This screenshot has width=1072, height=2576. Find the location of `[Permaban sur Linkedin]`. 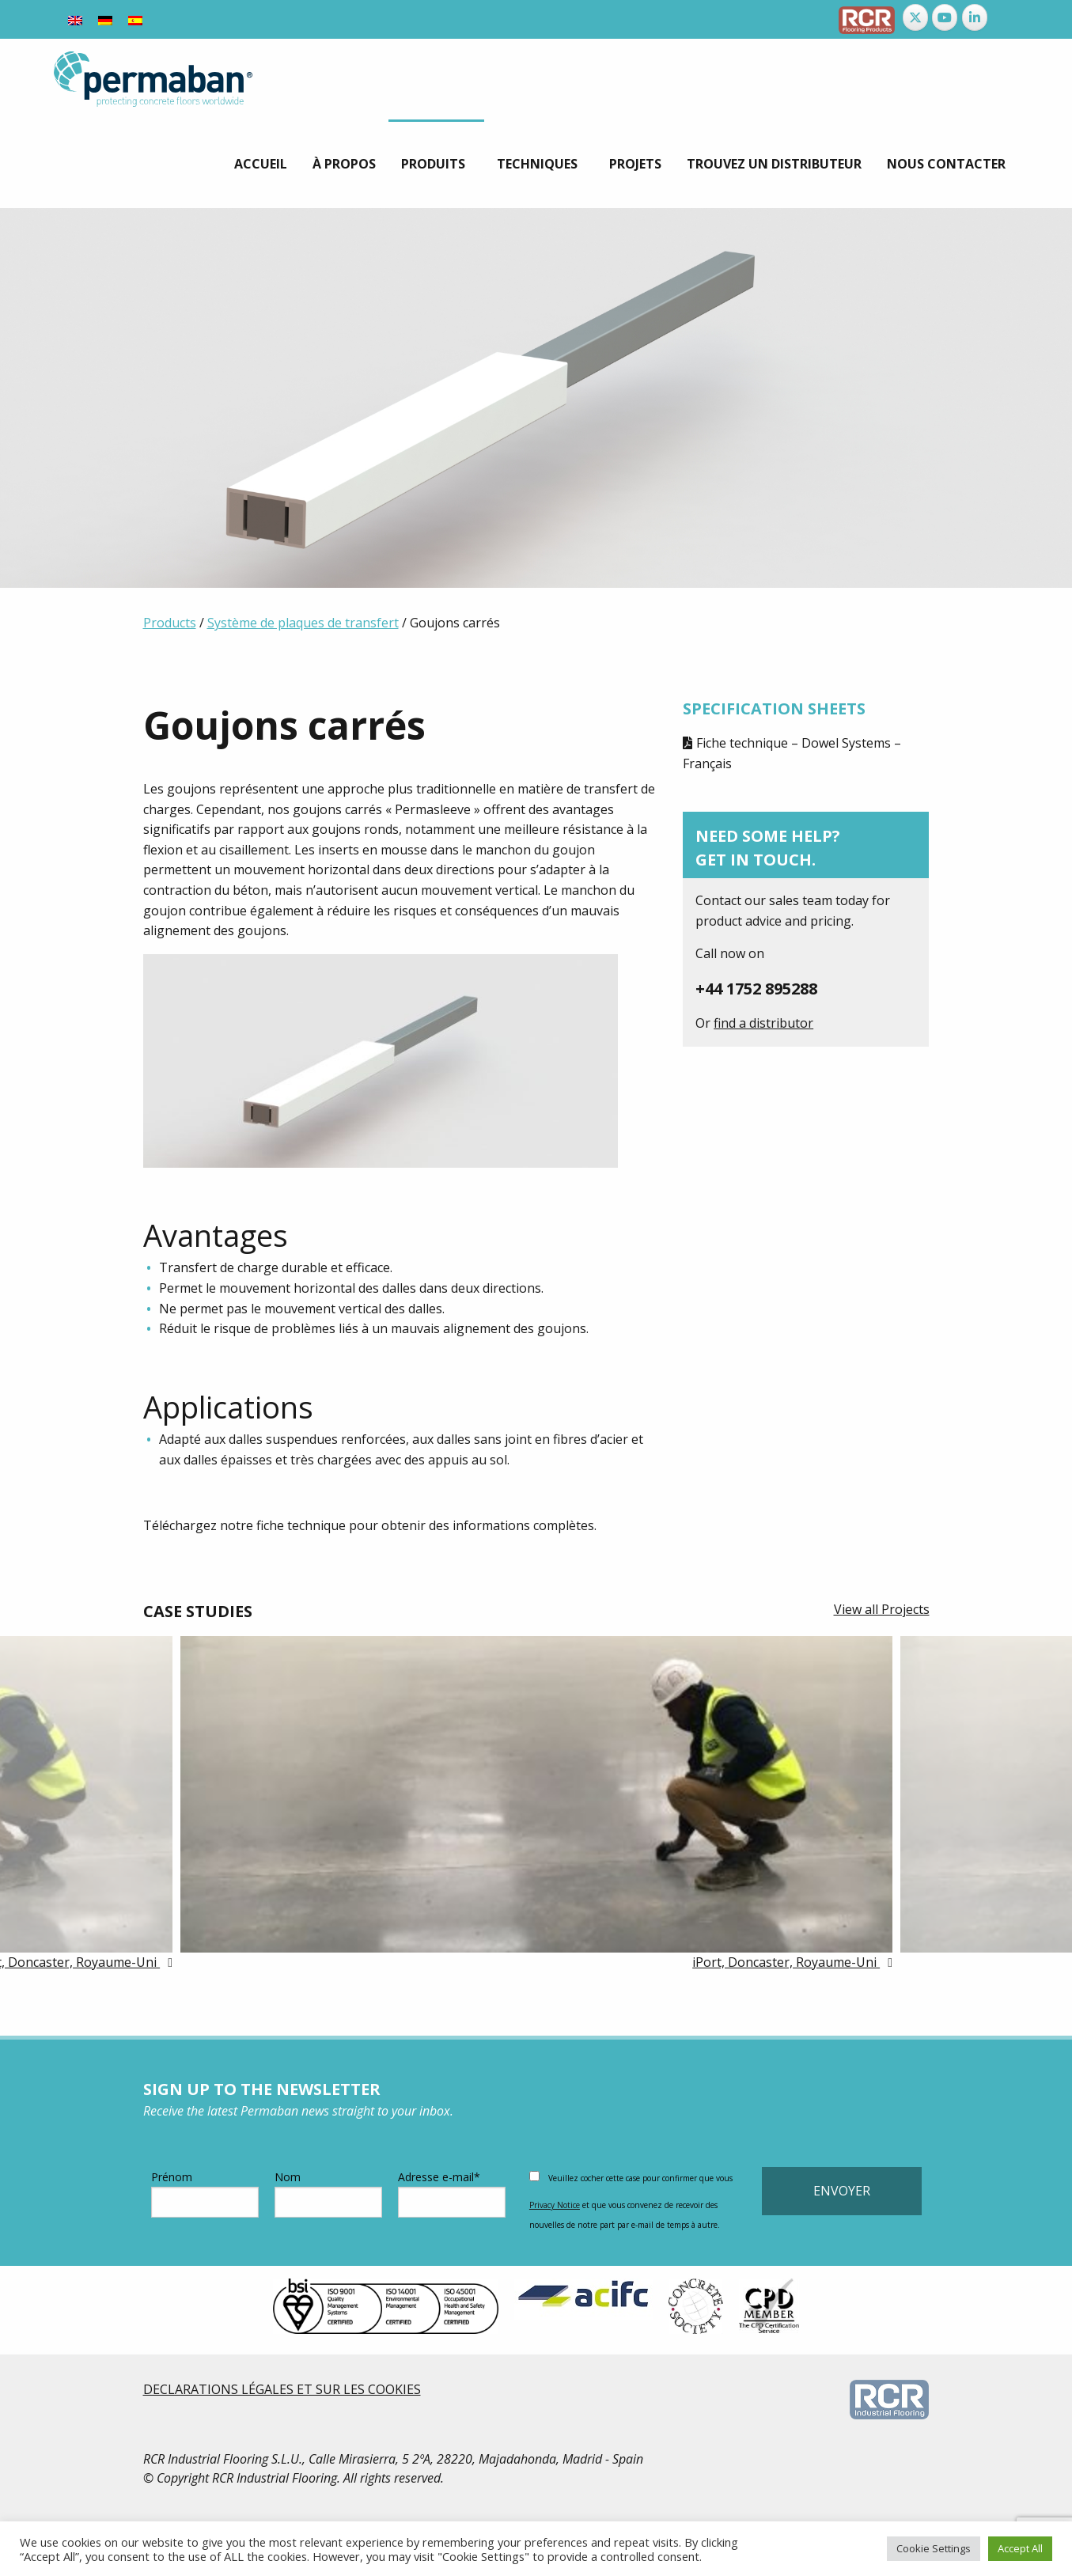

[Permaban sur Linkedin] is located at coordinates (974, 17).